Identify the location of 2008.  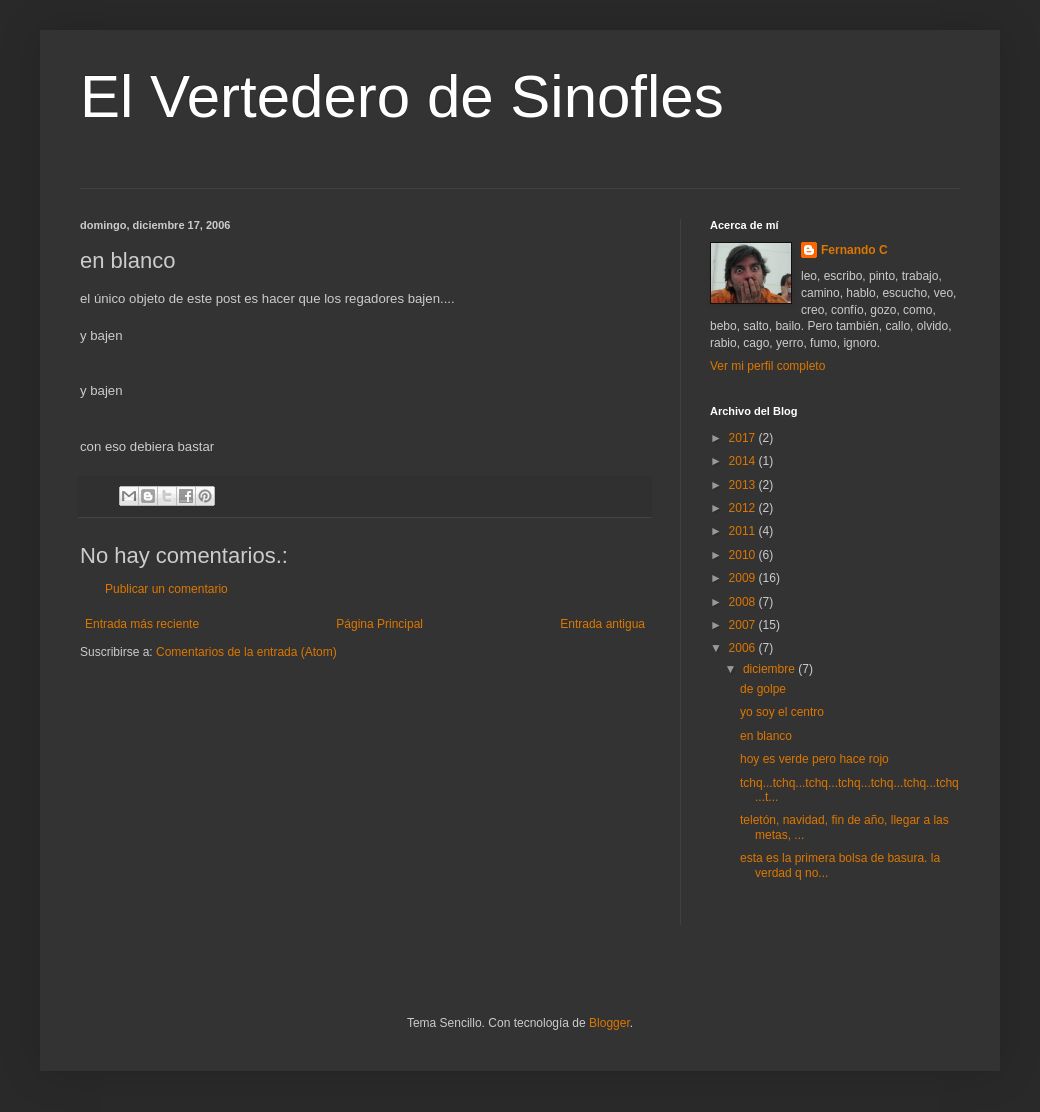
(744, 602).